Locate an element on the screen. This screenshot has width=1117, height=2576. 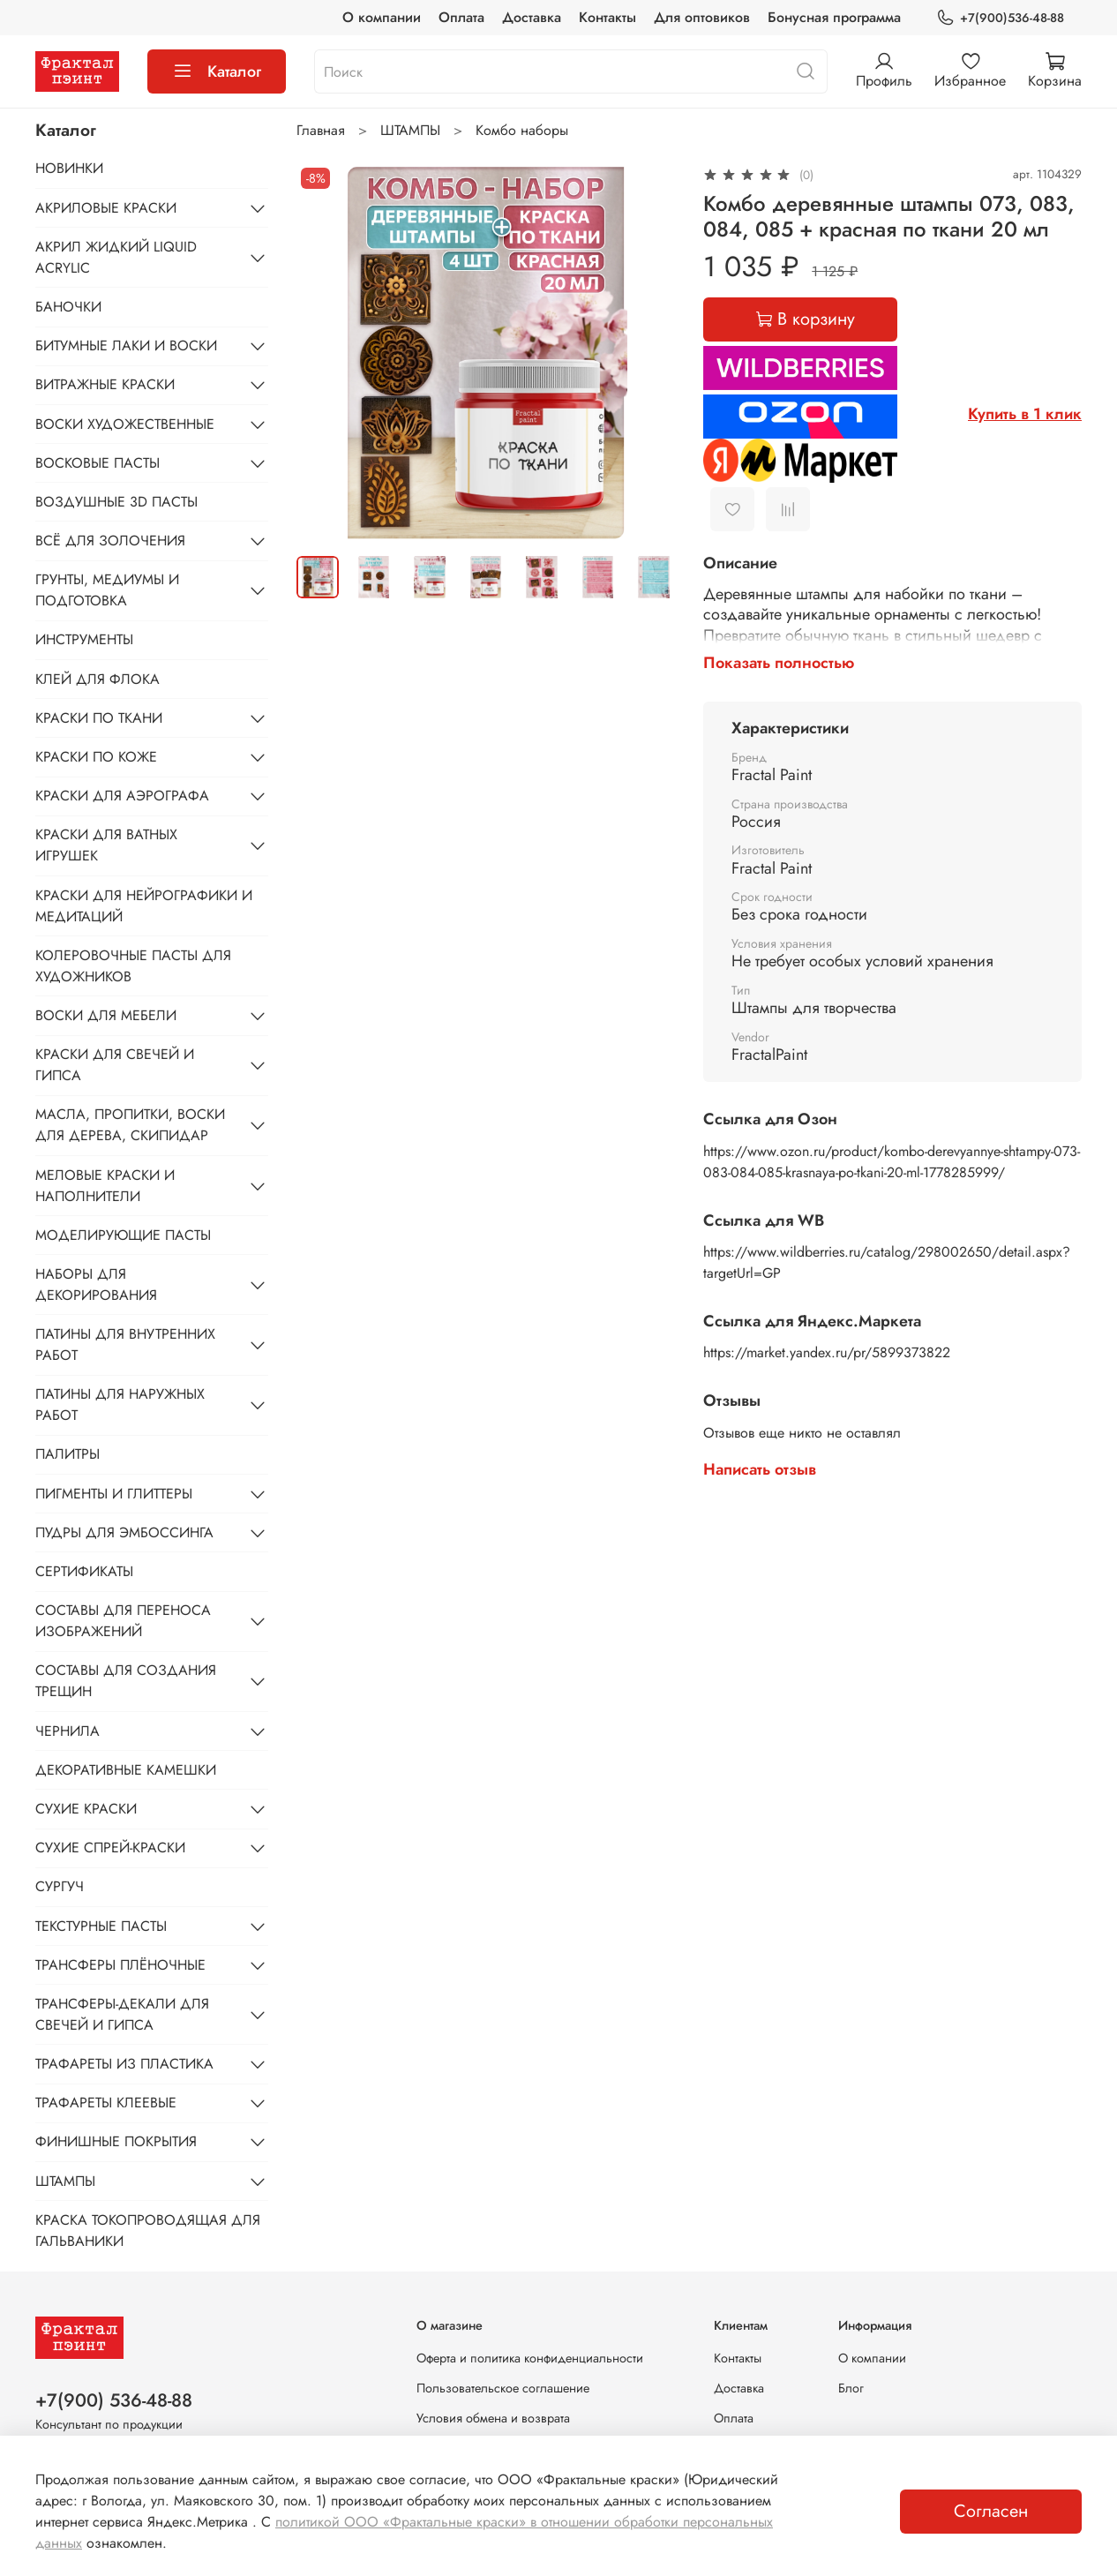
СОСТАВЫ ДЛЯ СОЗДАНИЯ ТРЕЩИН is located at coordinates (125, 1680).